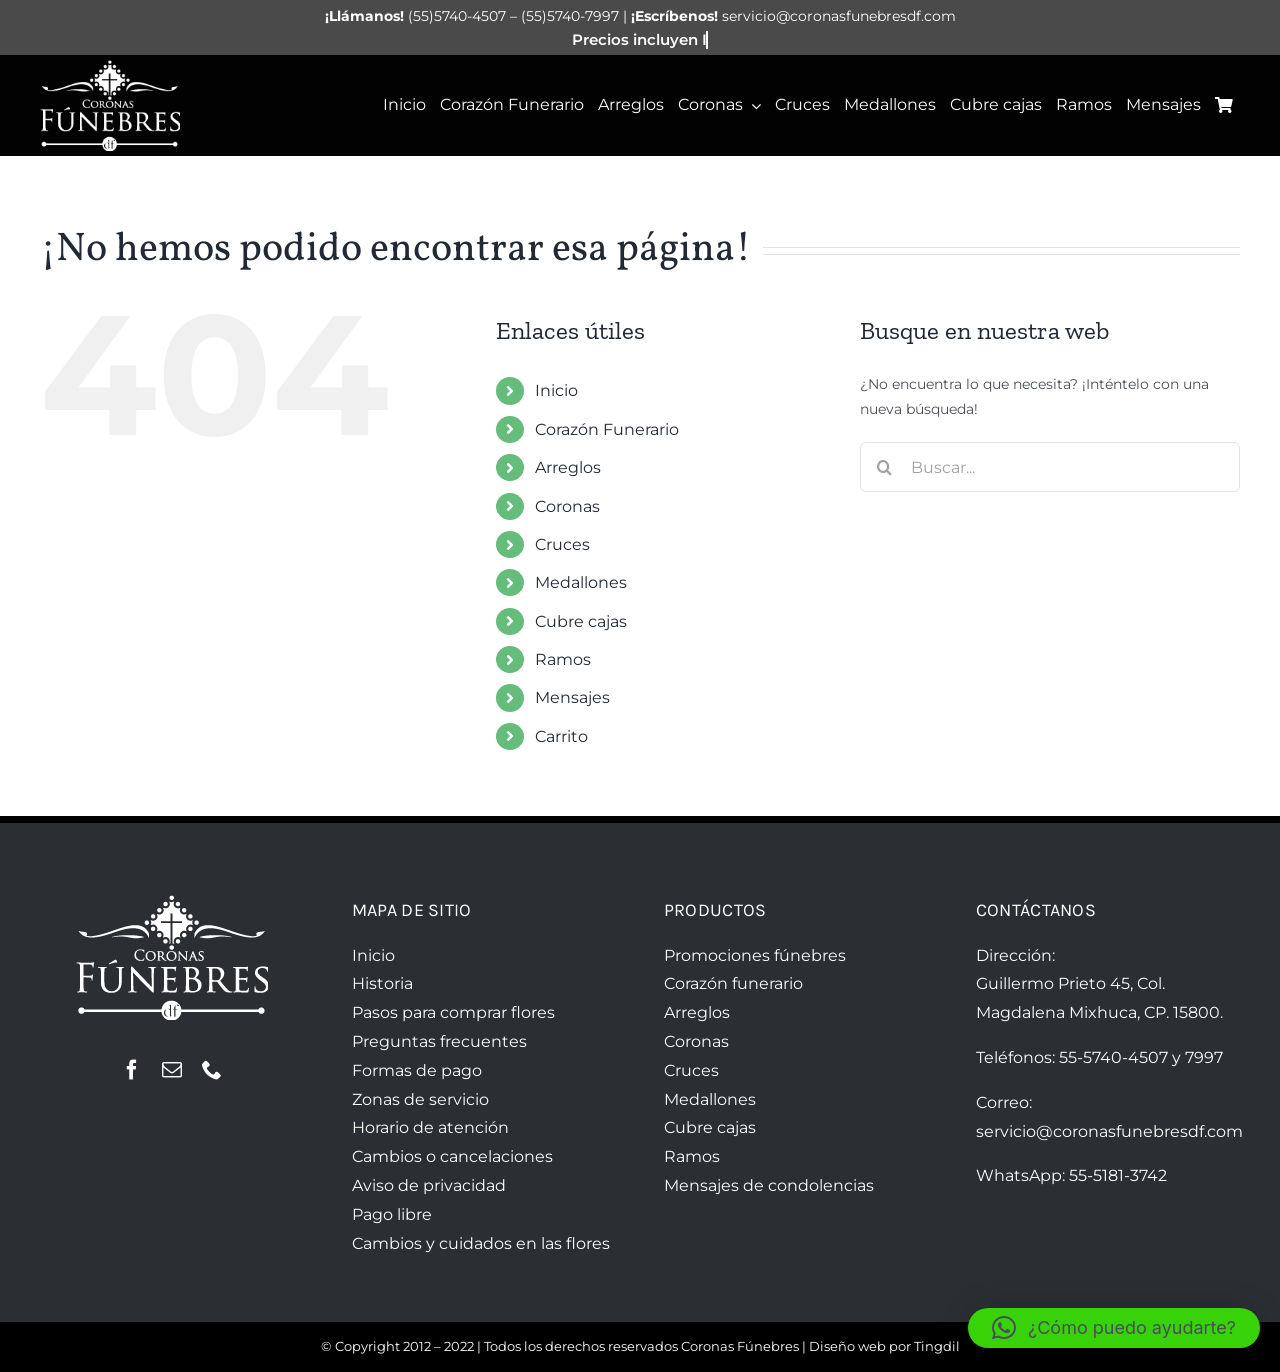 The image size is (1280, 1372). I want to click on Cubre cajas, so click(581, 621).